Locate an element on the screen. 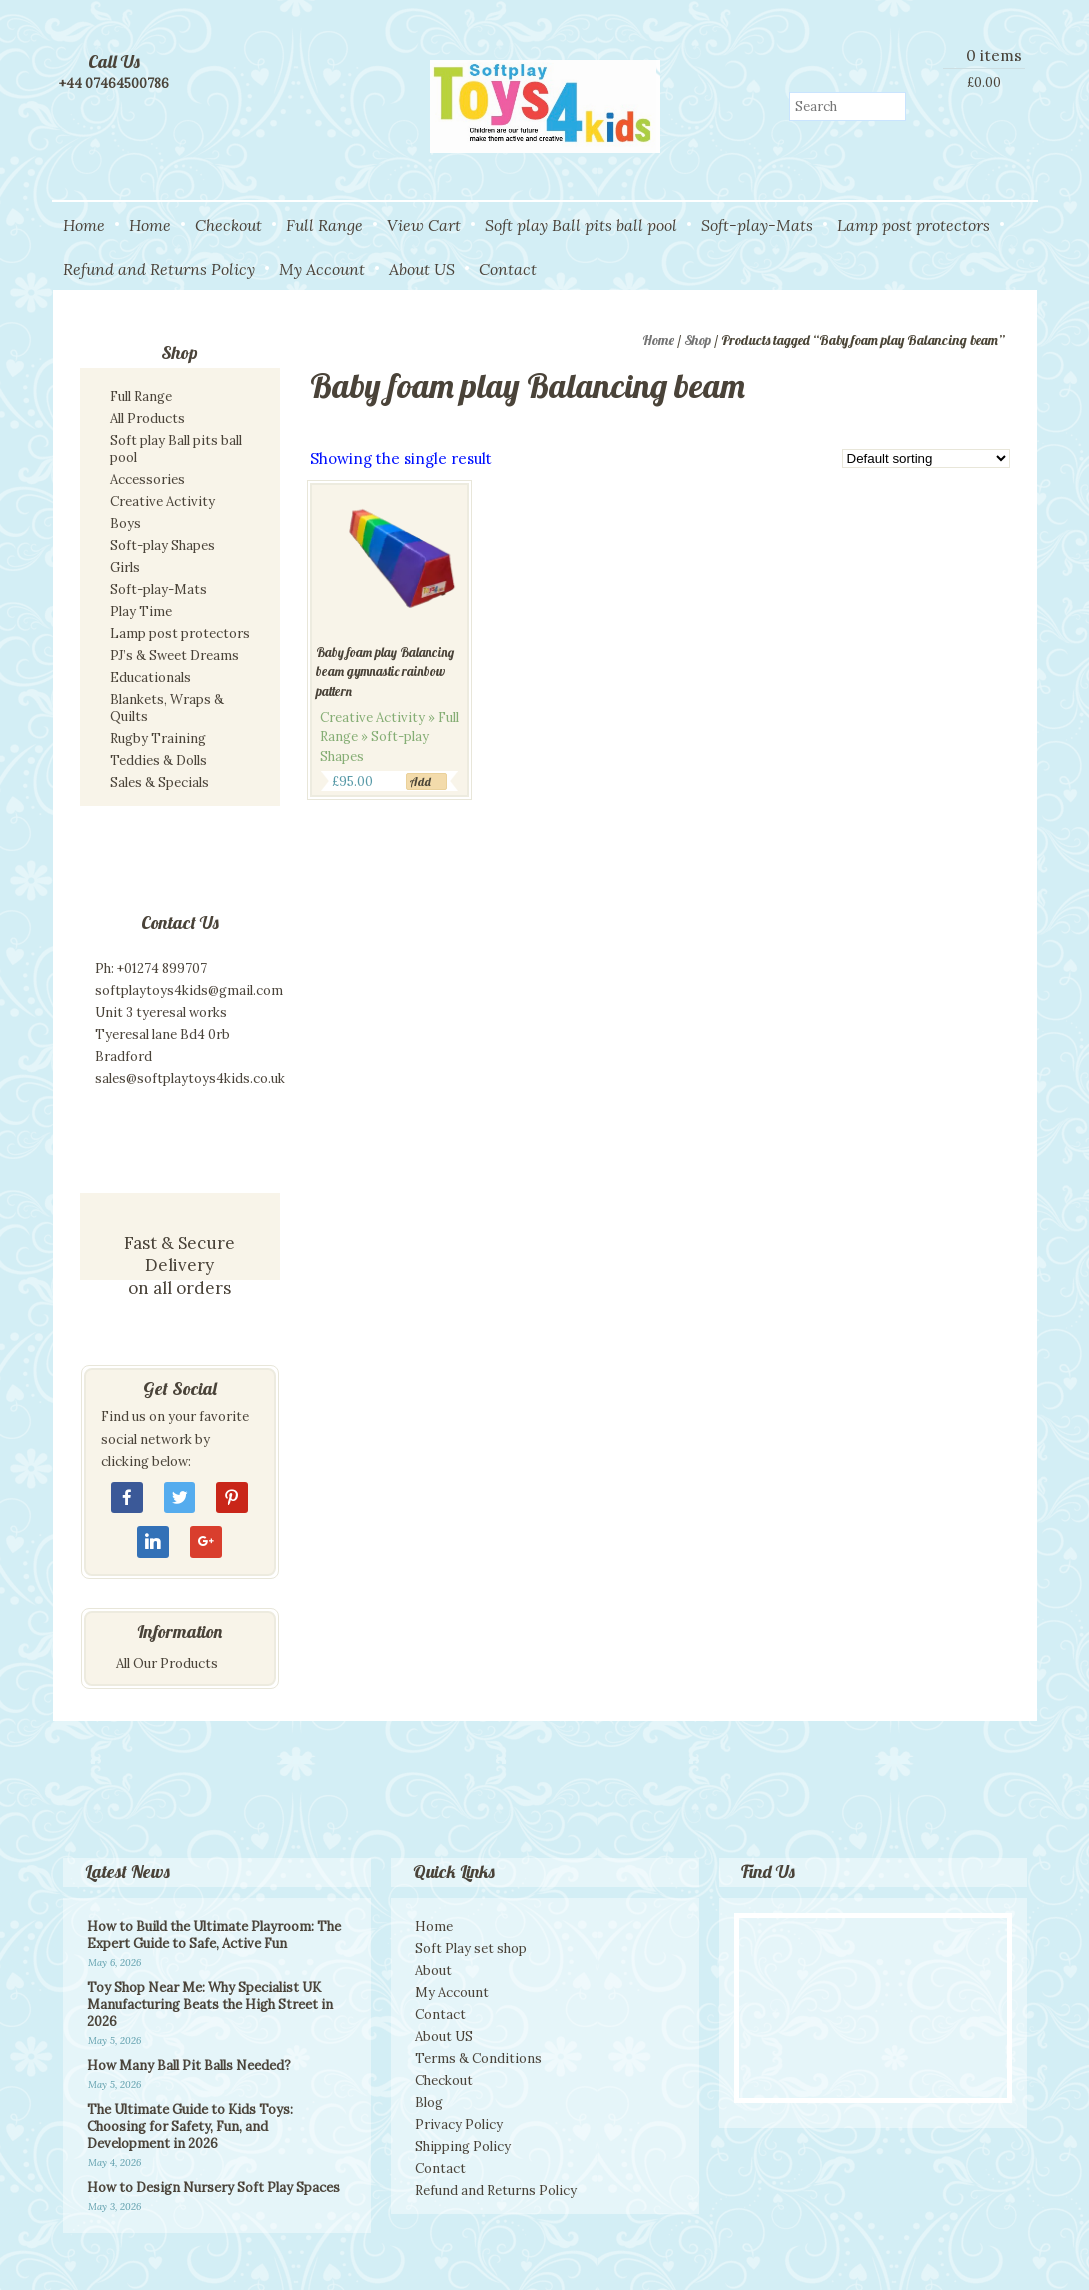  Refund and Returns Policy is located at coordinates (159, 269).